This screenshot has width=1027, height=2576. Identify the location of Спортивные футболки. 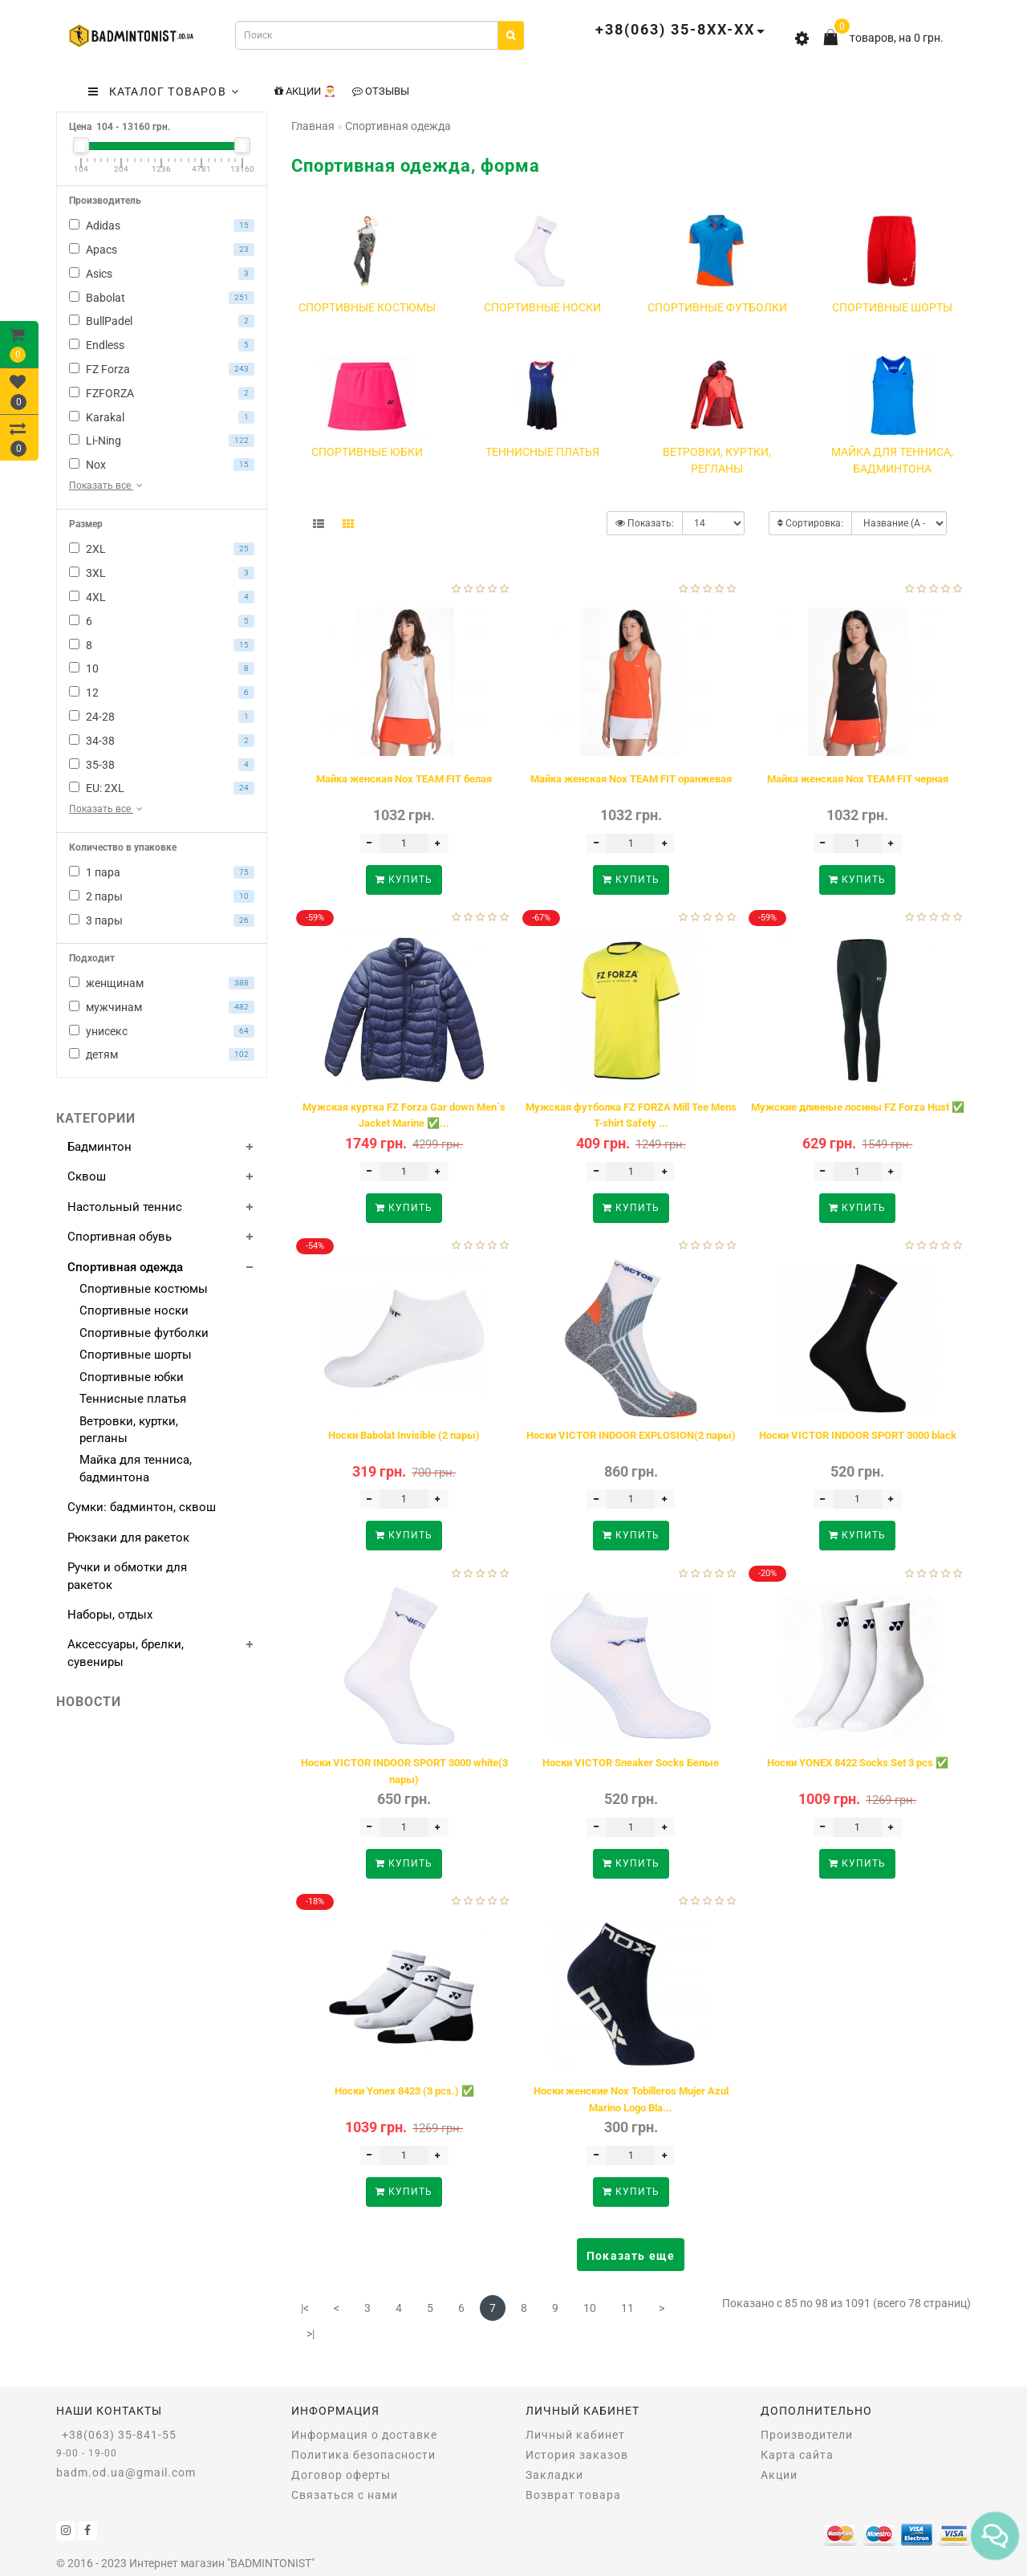
(144, 1333).